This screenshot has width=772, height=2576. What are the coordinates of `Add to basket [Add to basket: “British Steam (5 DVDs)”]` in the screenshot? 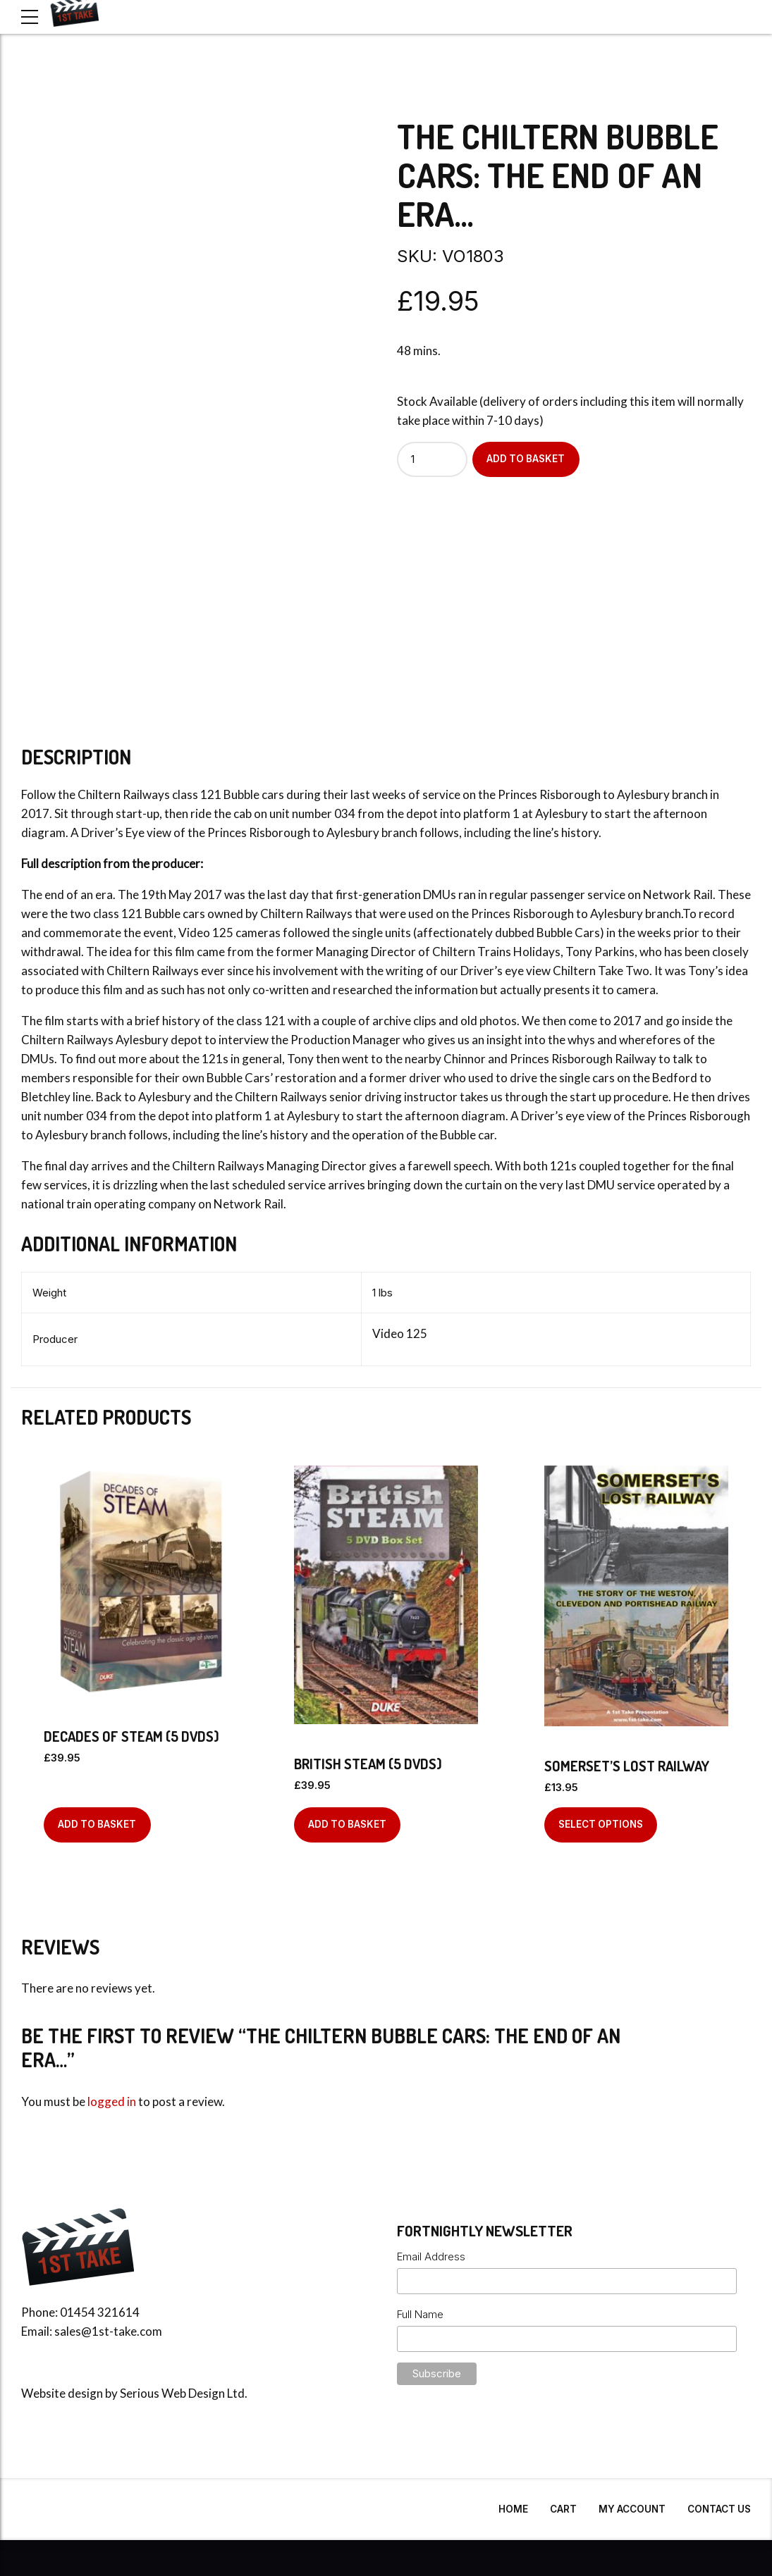 It's located at (347, 1824).